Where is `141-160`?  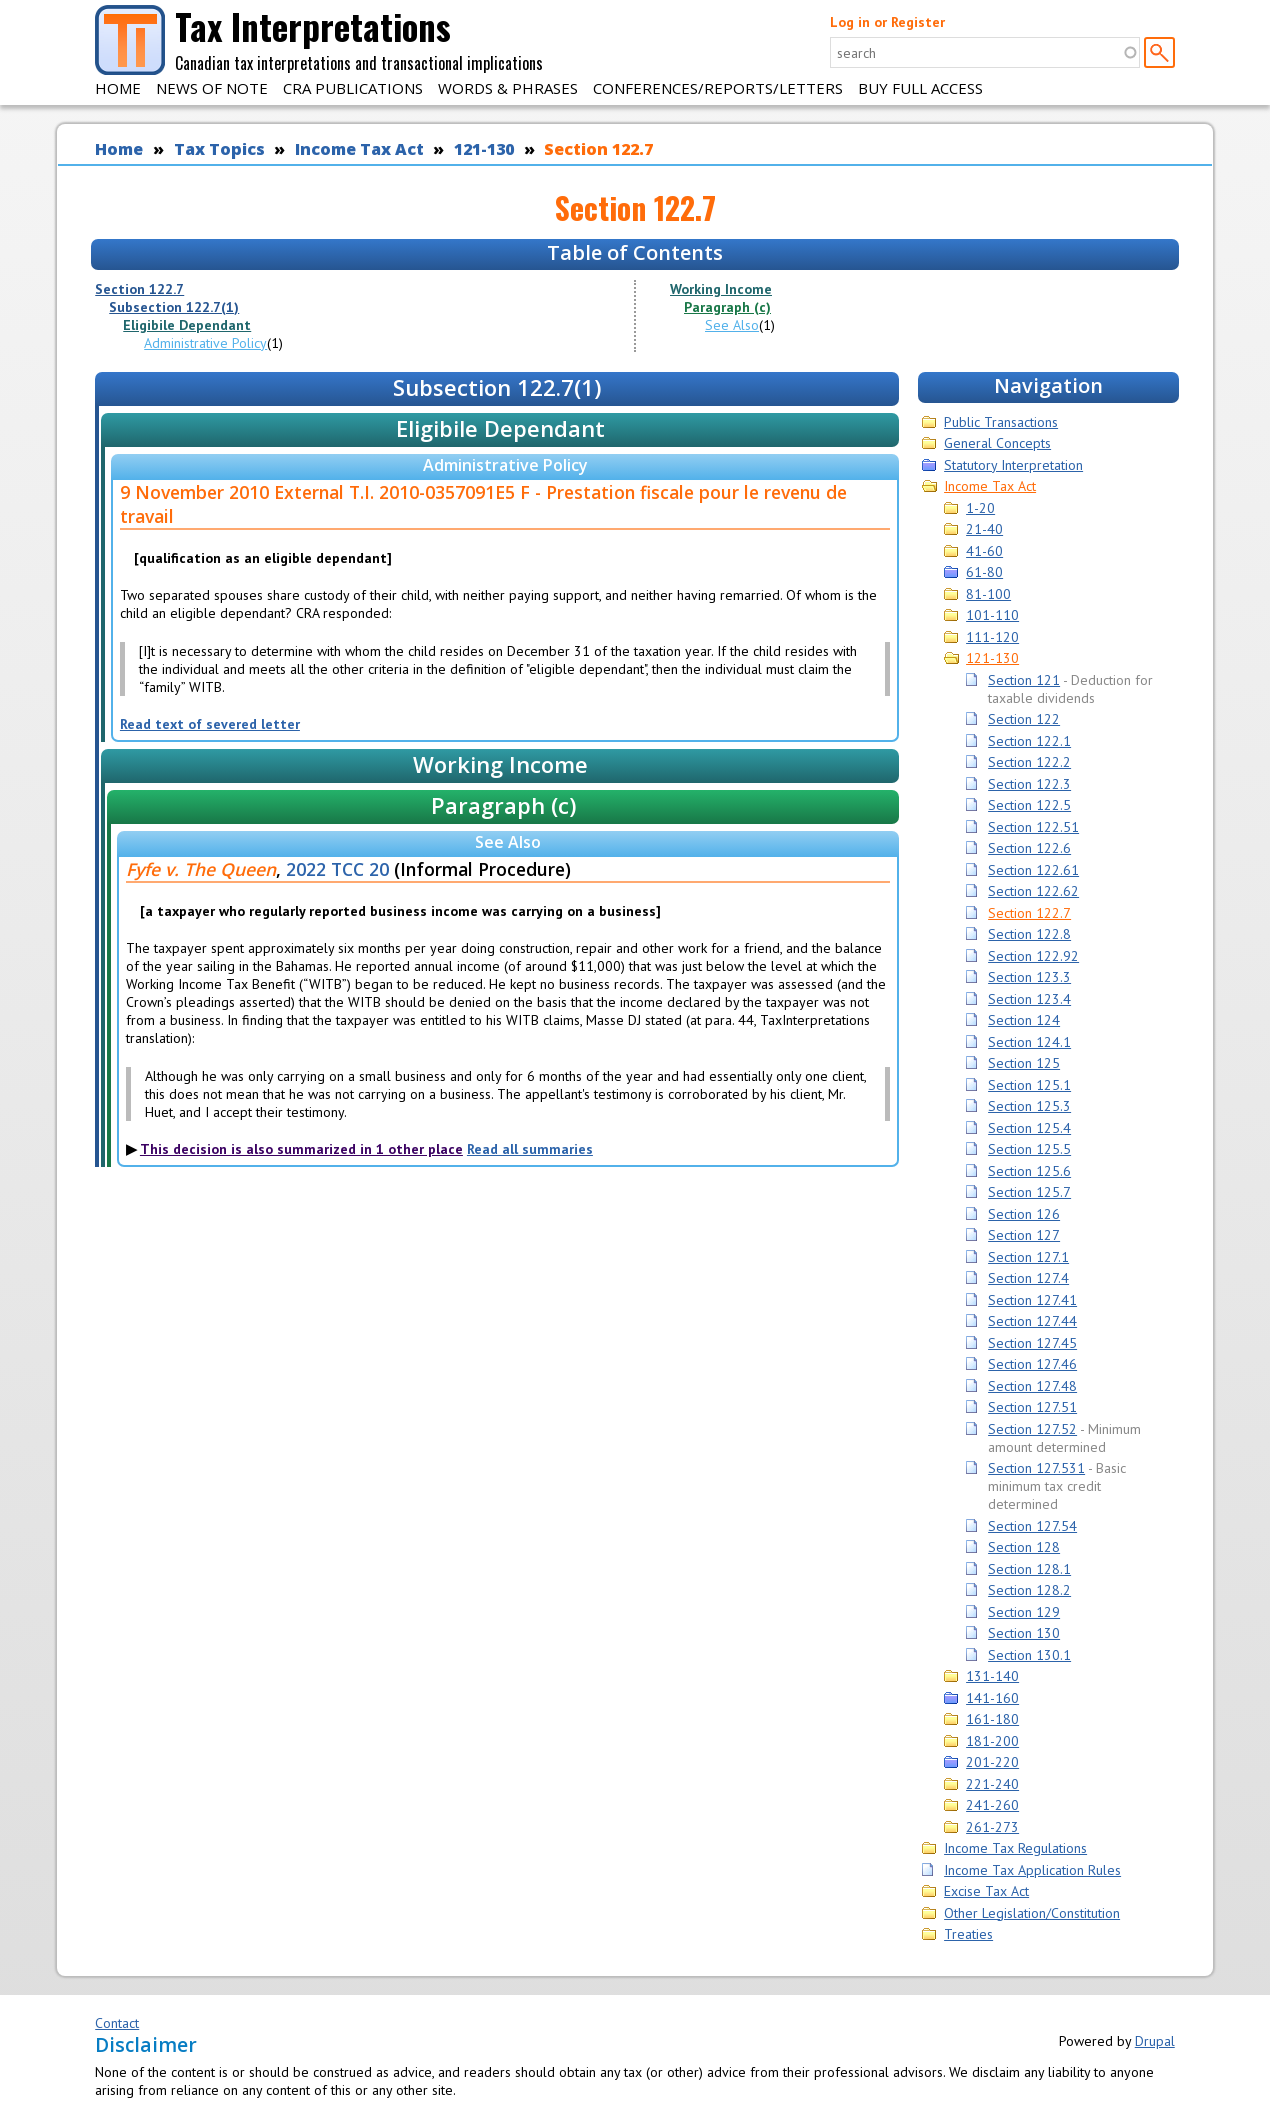 141-160 is located at coordinates (992, 1698).